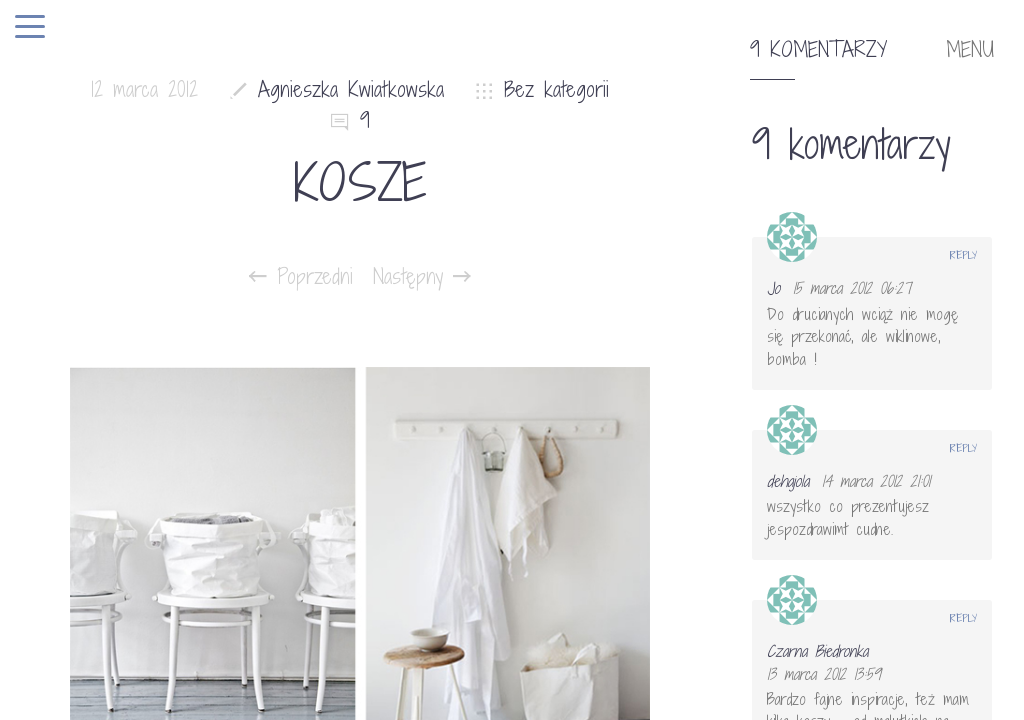 The image size is (1024, 720). I want to click on Czarna Biedronka, so click(817, 651).